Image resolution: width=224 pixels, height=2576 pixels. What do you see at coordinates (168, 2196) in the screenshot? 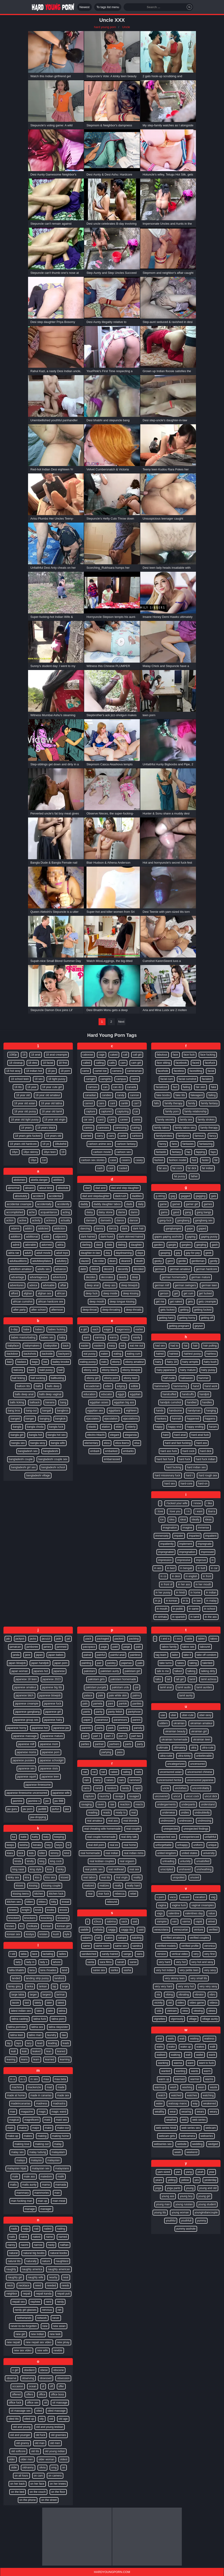
I see `young ass` at bounding box center [168, 2196].